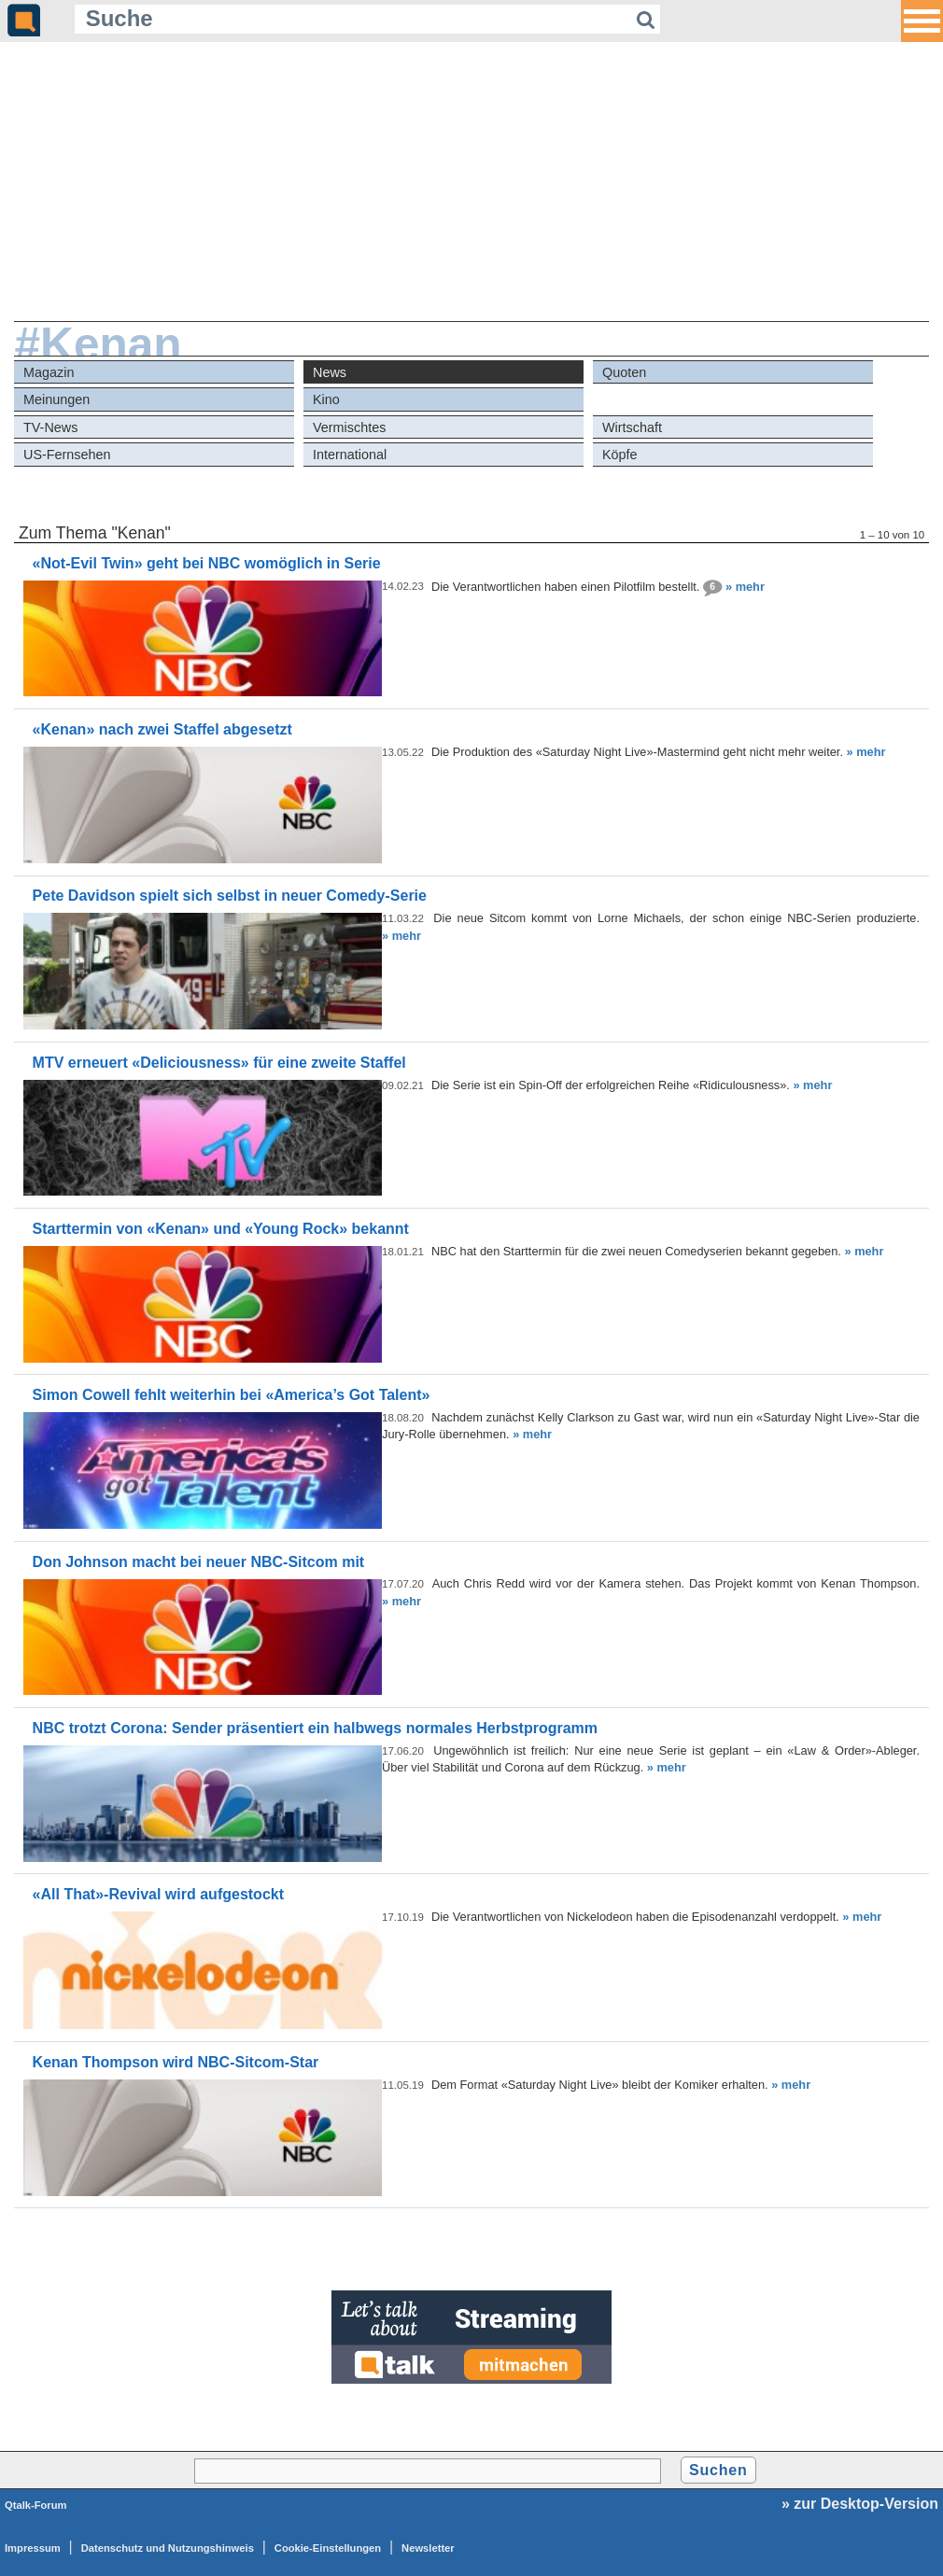 The height and width of the screenshot is (2576, 943). I want to click on International, so click(350, 454).